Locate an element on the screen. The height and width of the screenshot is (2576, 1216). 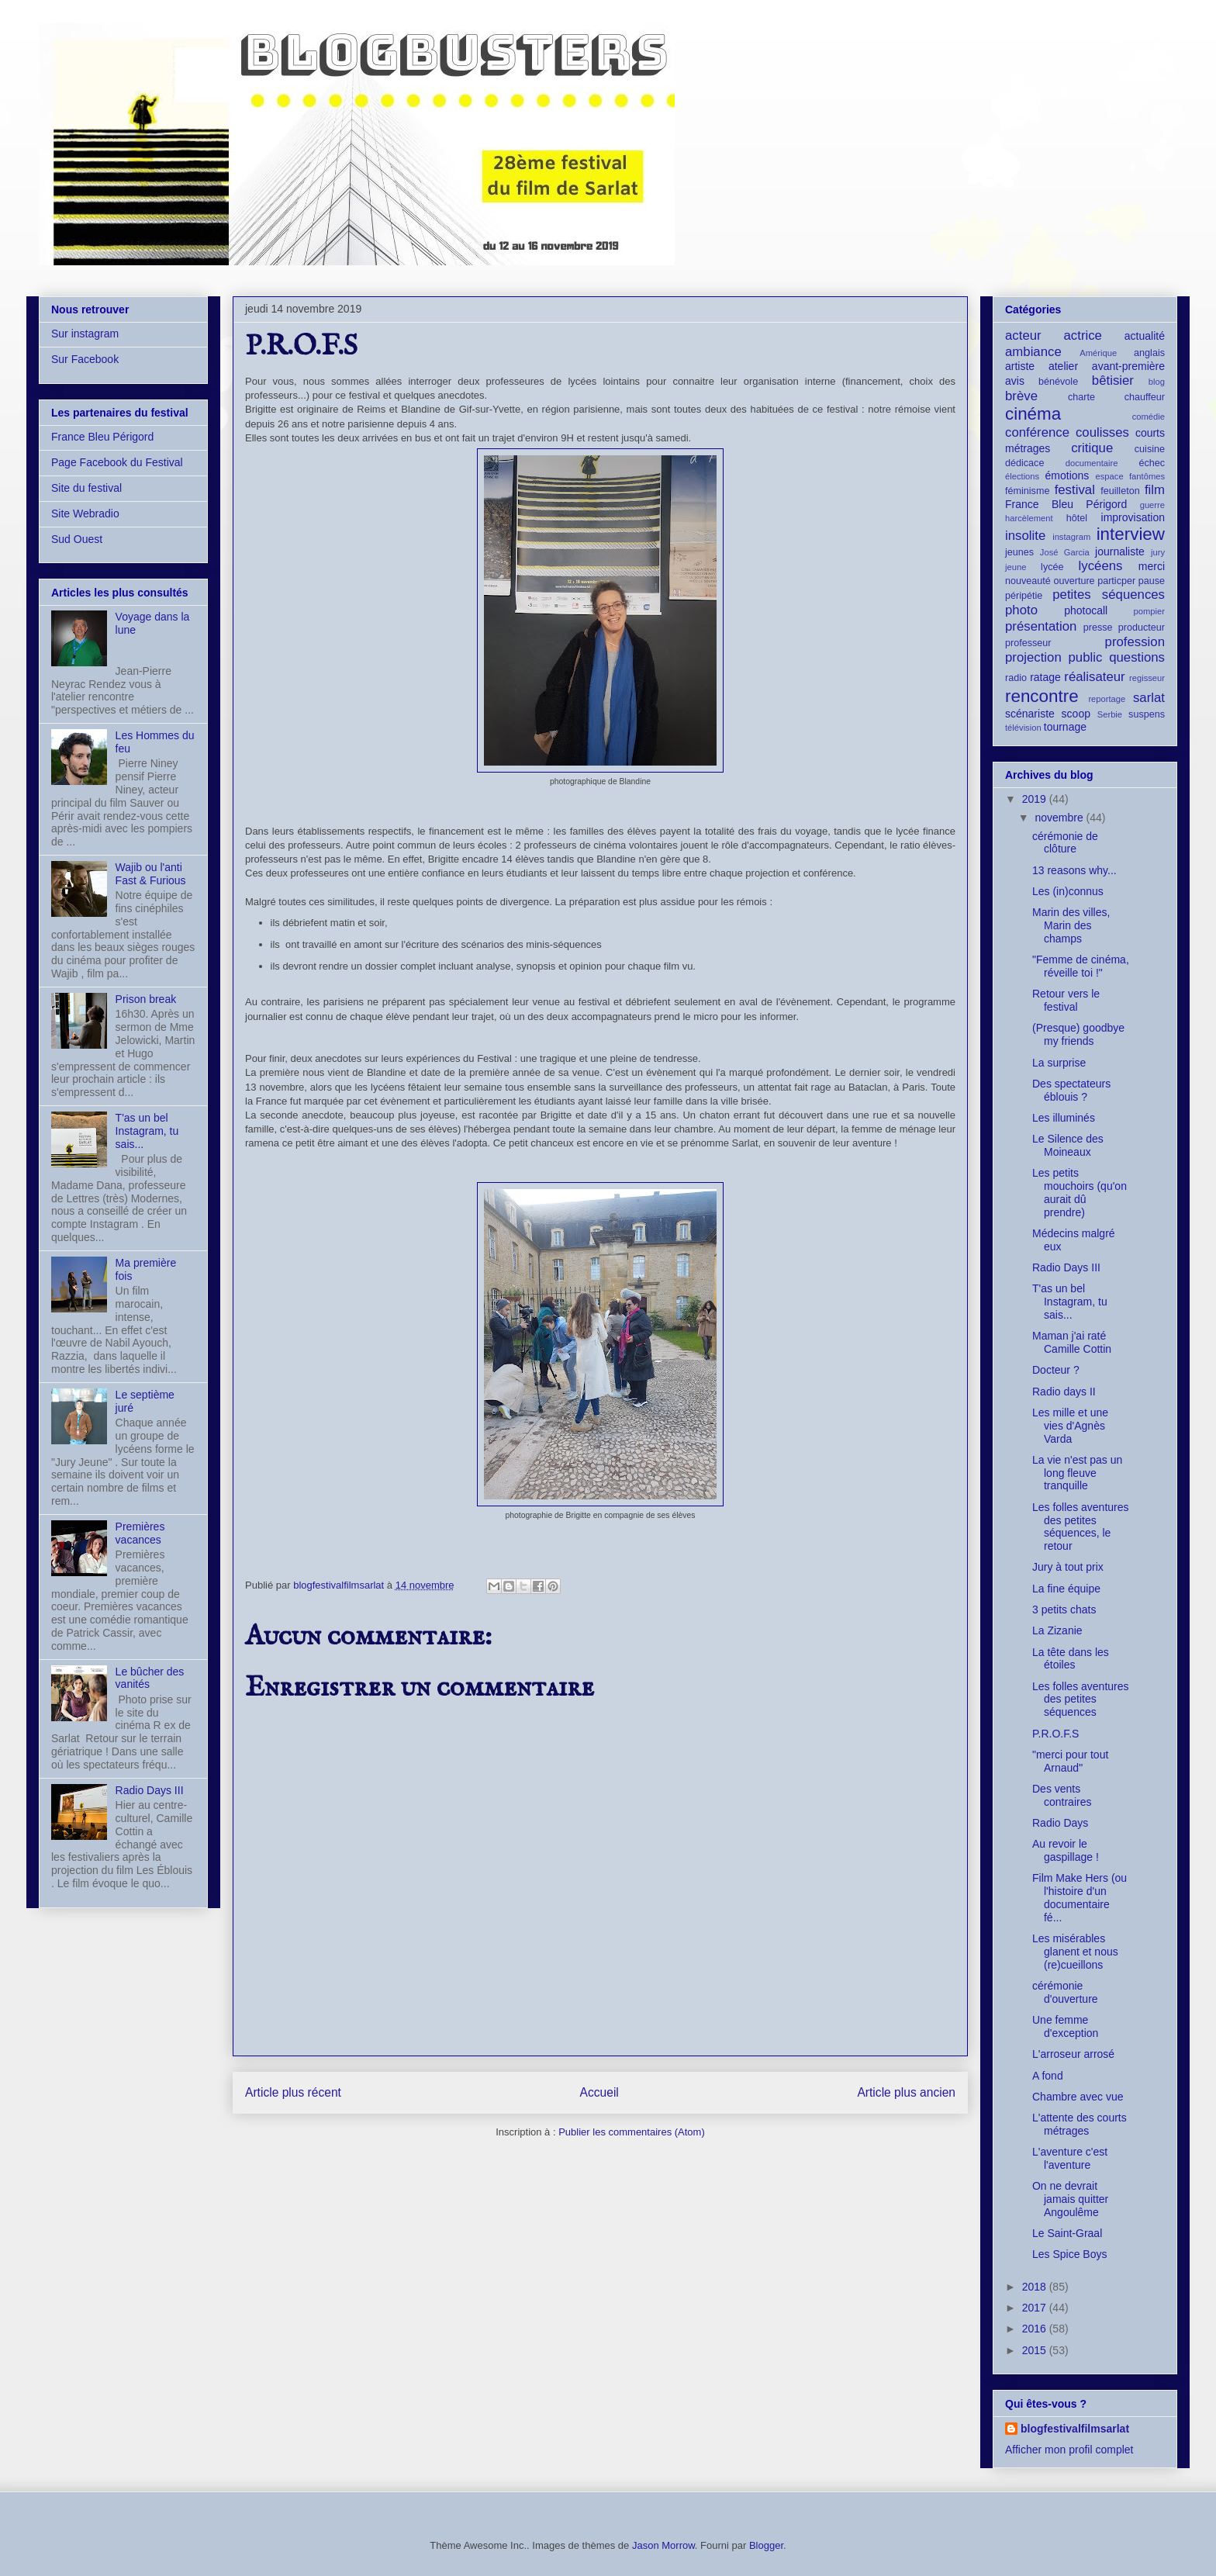
conférence is located at coordinates (1037, 432).